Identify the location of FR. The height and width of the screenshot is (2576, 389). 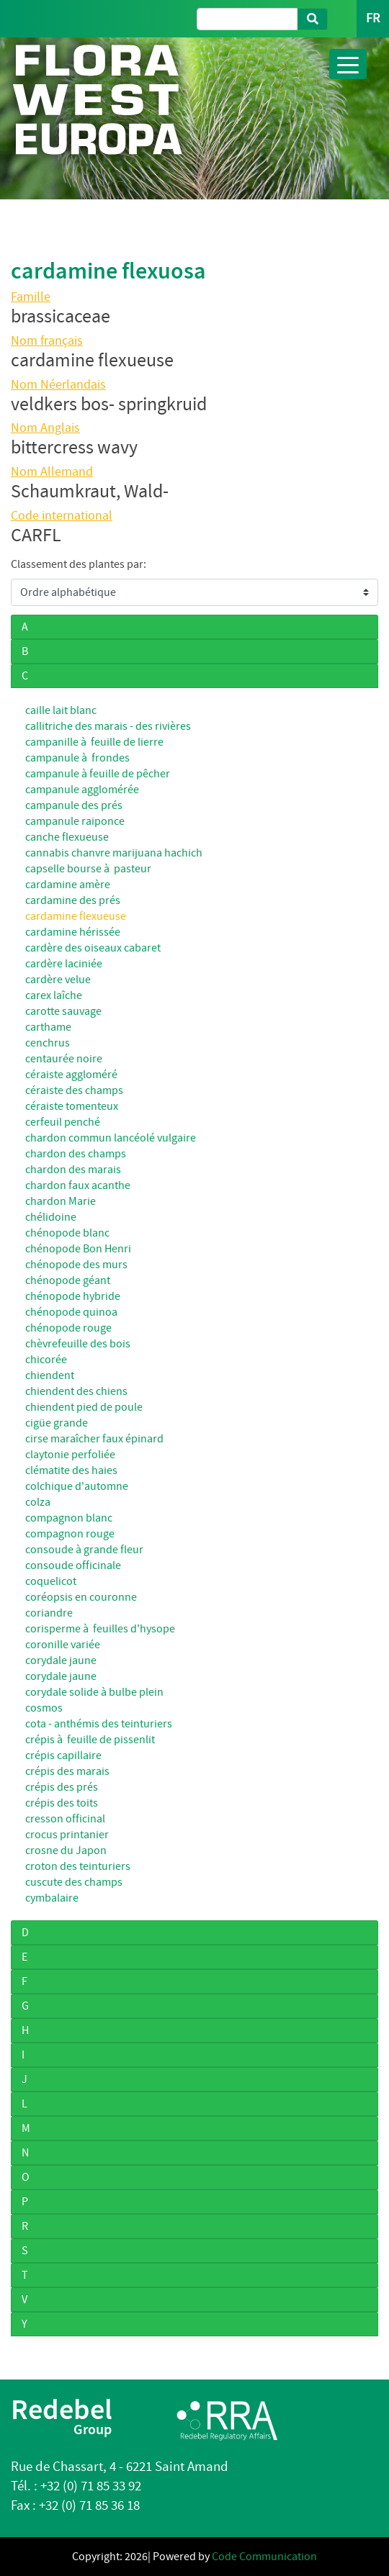
(373, 18).